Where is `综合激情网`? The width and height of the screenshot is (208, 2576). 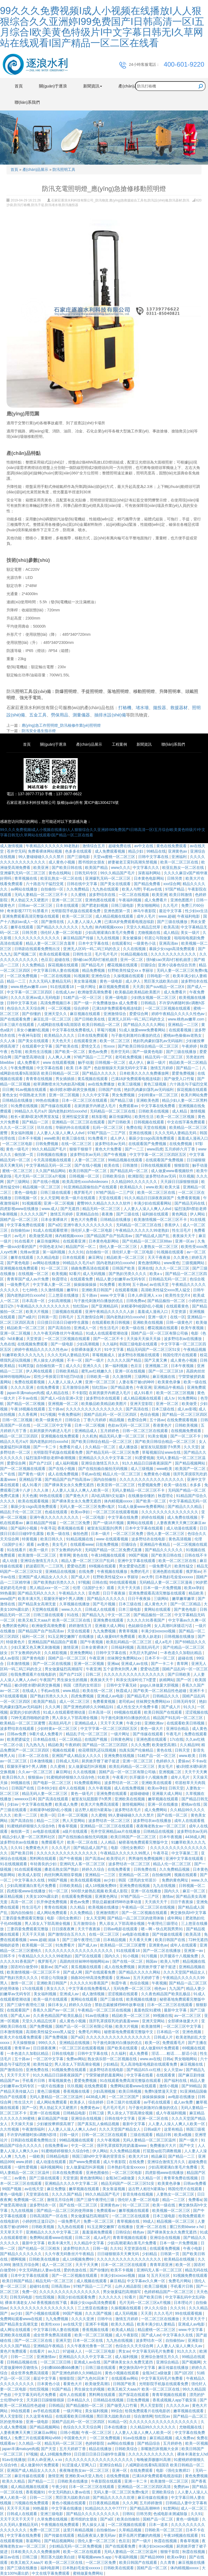 综合激情网 is located at coordinates (143, 2416).